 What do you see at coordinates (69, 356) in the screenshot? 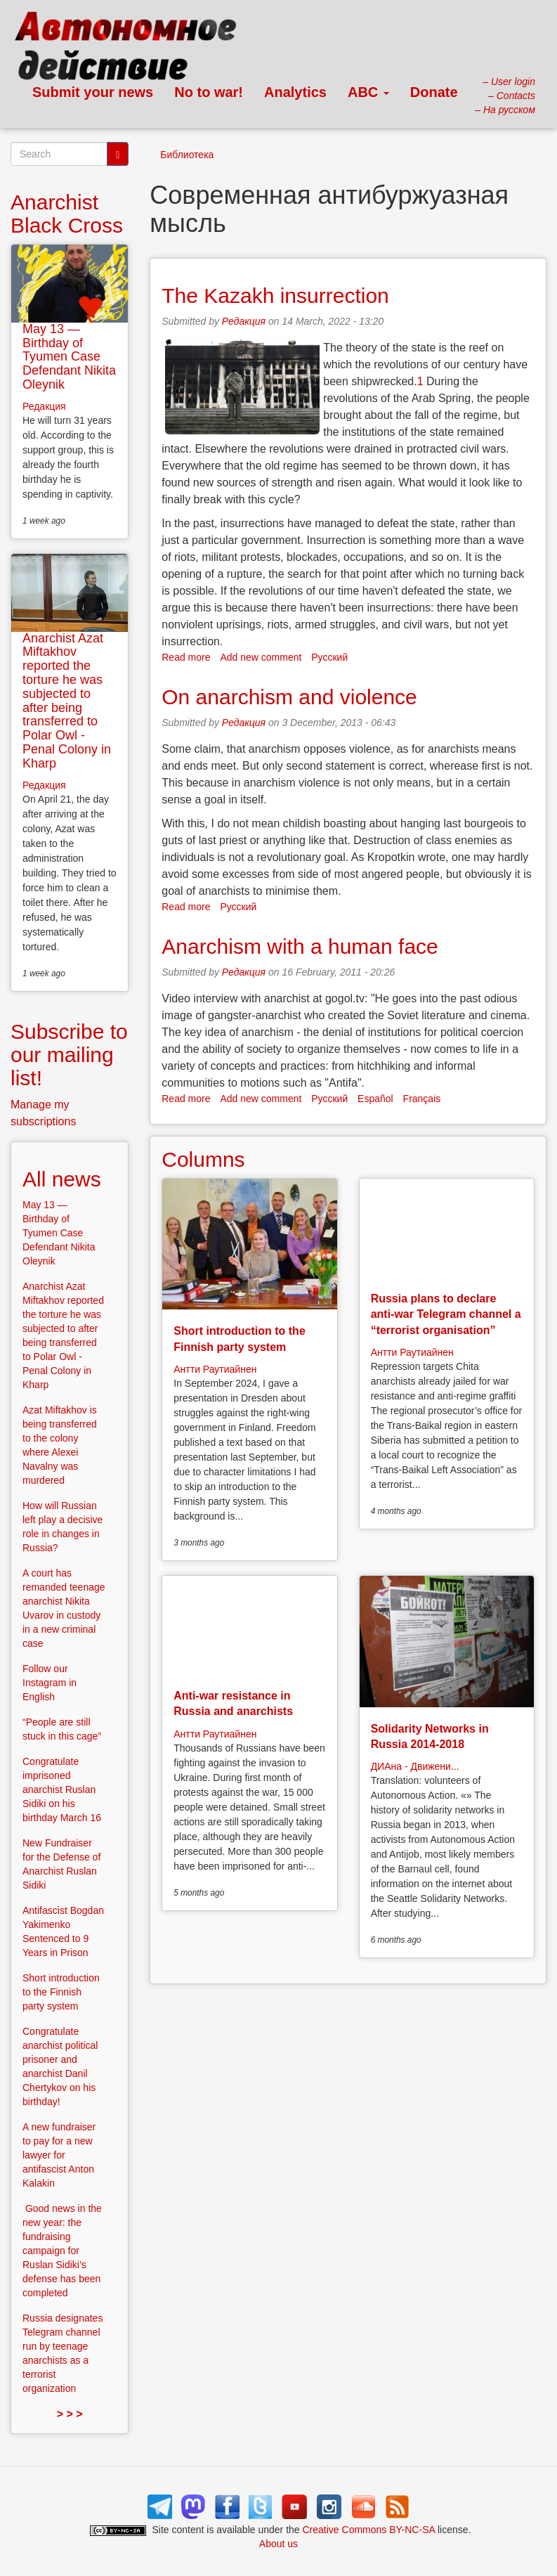
I see `May 13 — Birthday of Tyumen Case Defendant Nikita Oleynik` at bounding box center [69, 356].